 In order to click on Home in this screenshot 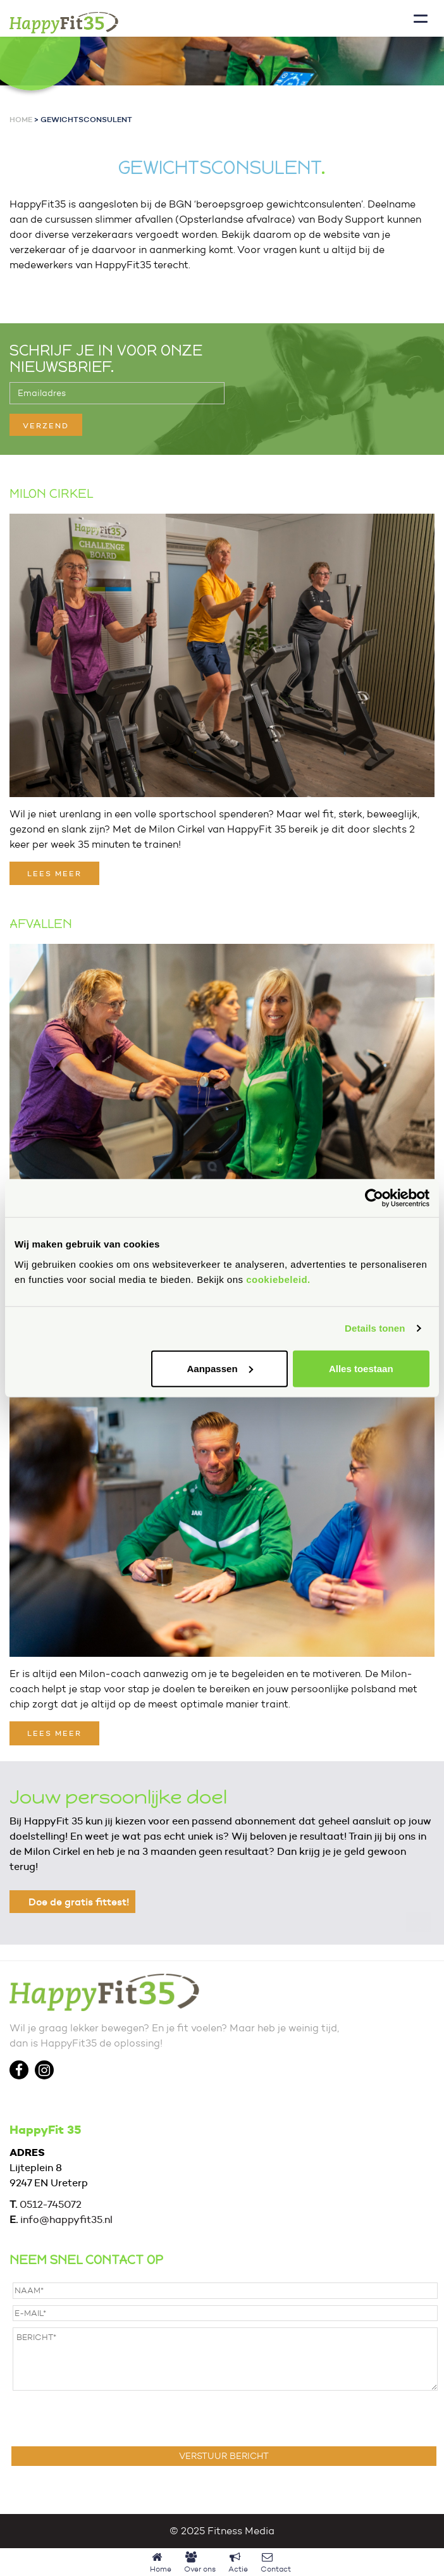, I will do `click(20, 119)`.